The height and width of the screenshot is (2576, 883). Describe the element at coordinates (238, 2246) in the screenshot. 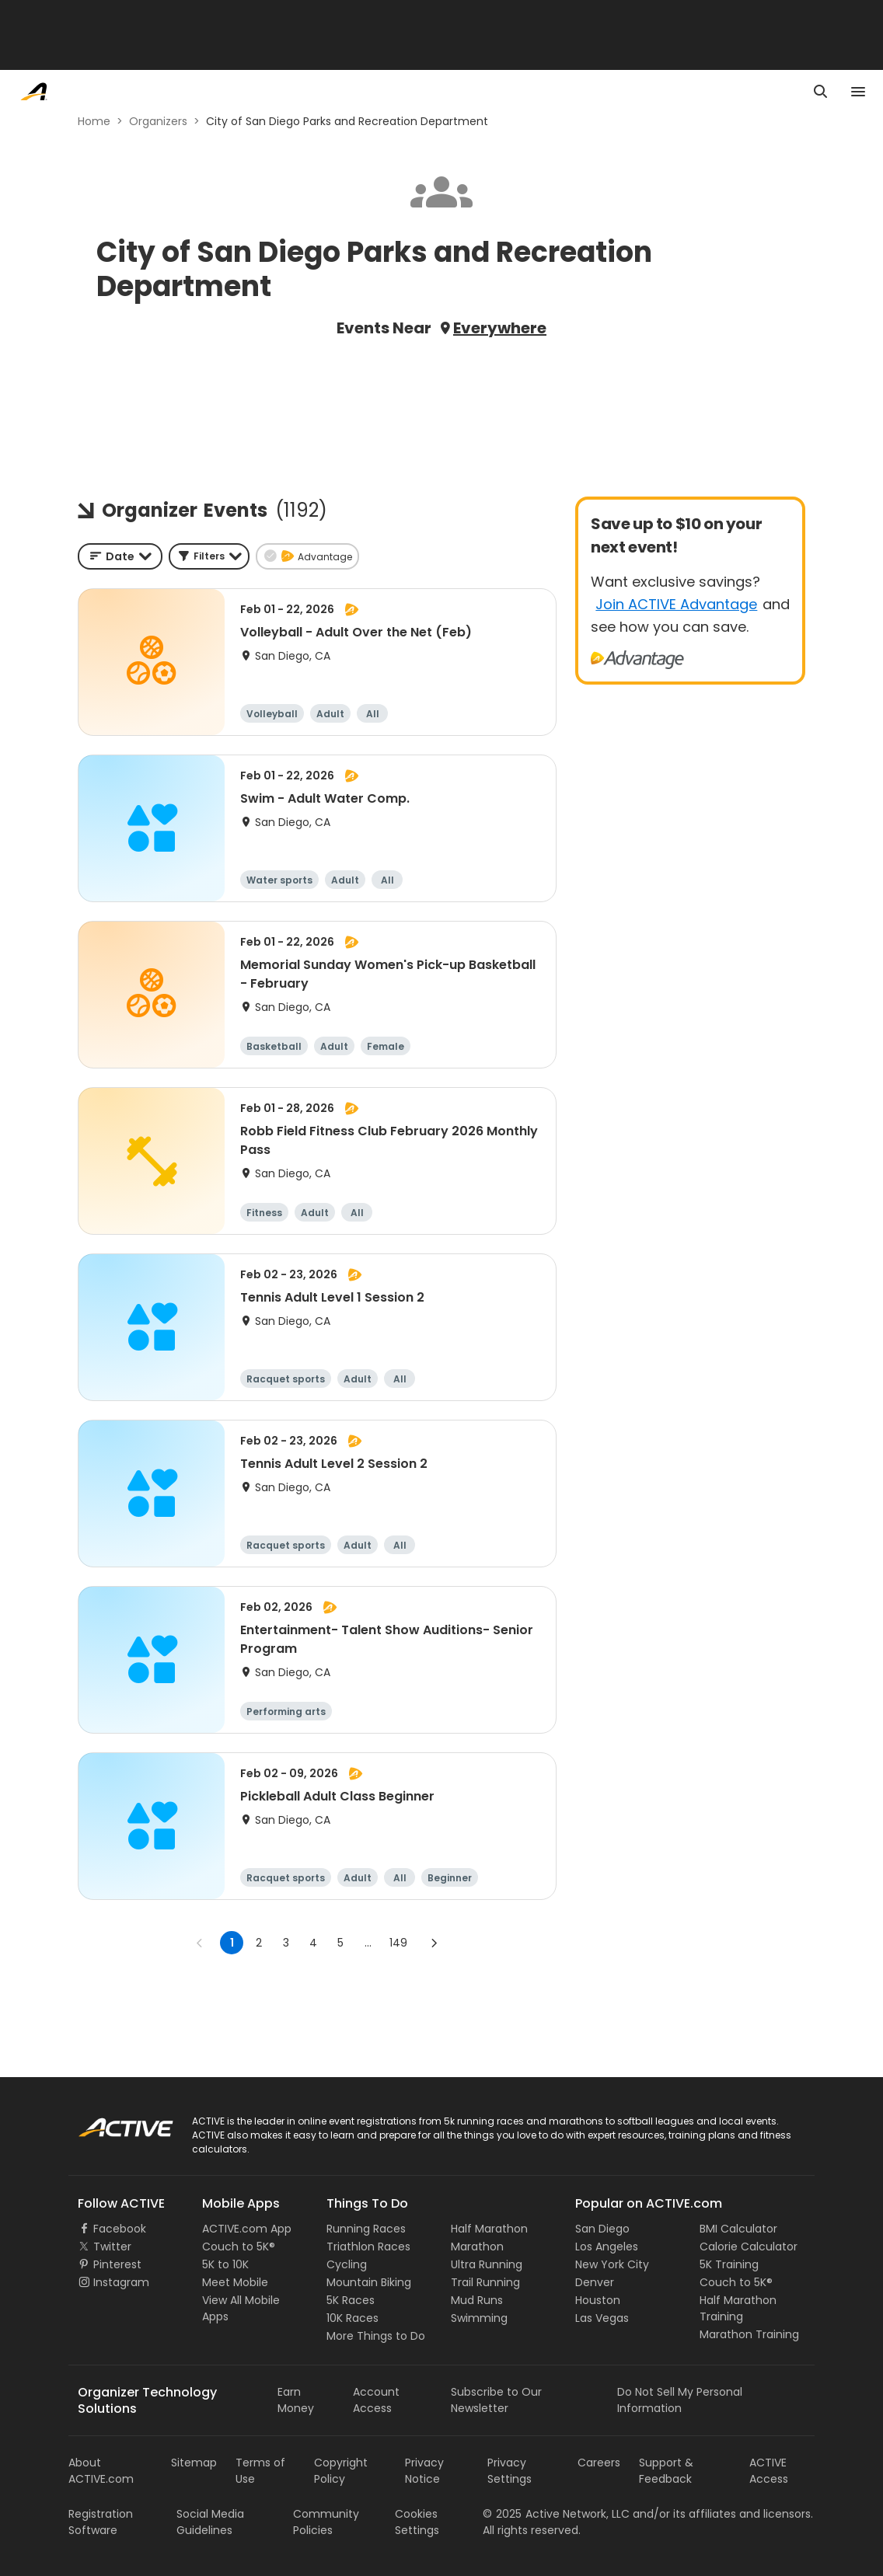

I see `Couch to 5K®` at that location.